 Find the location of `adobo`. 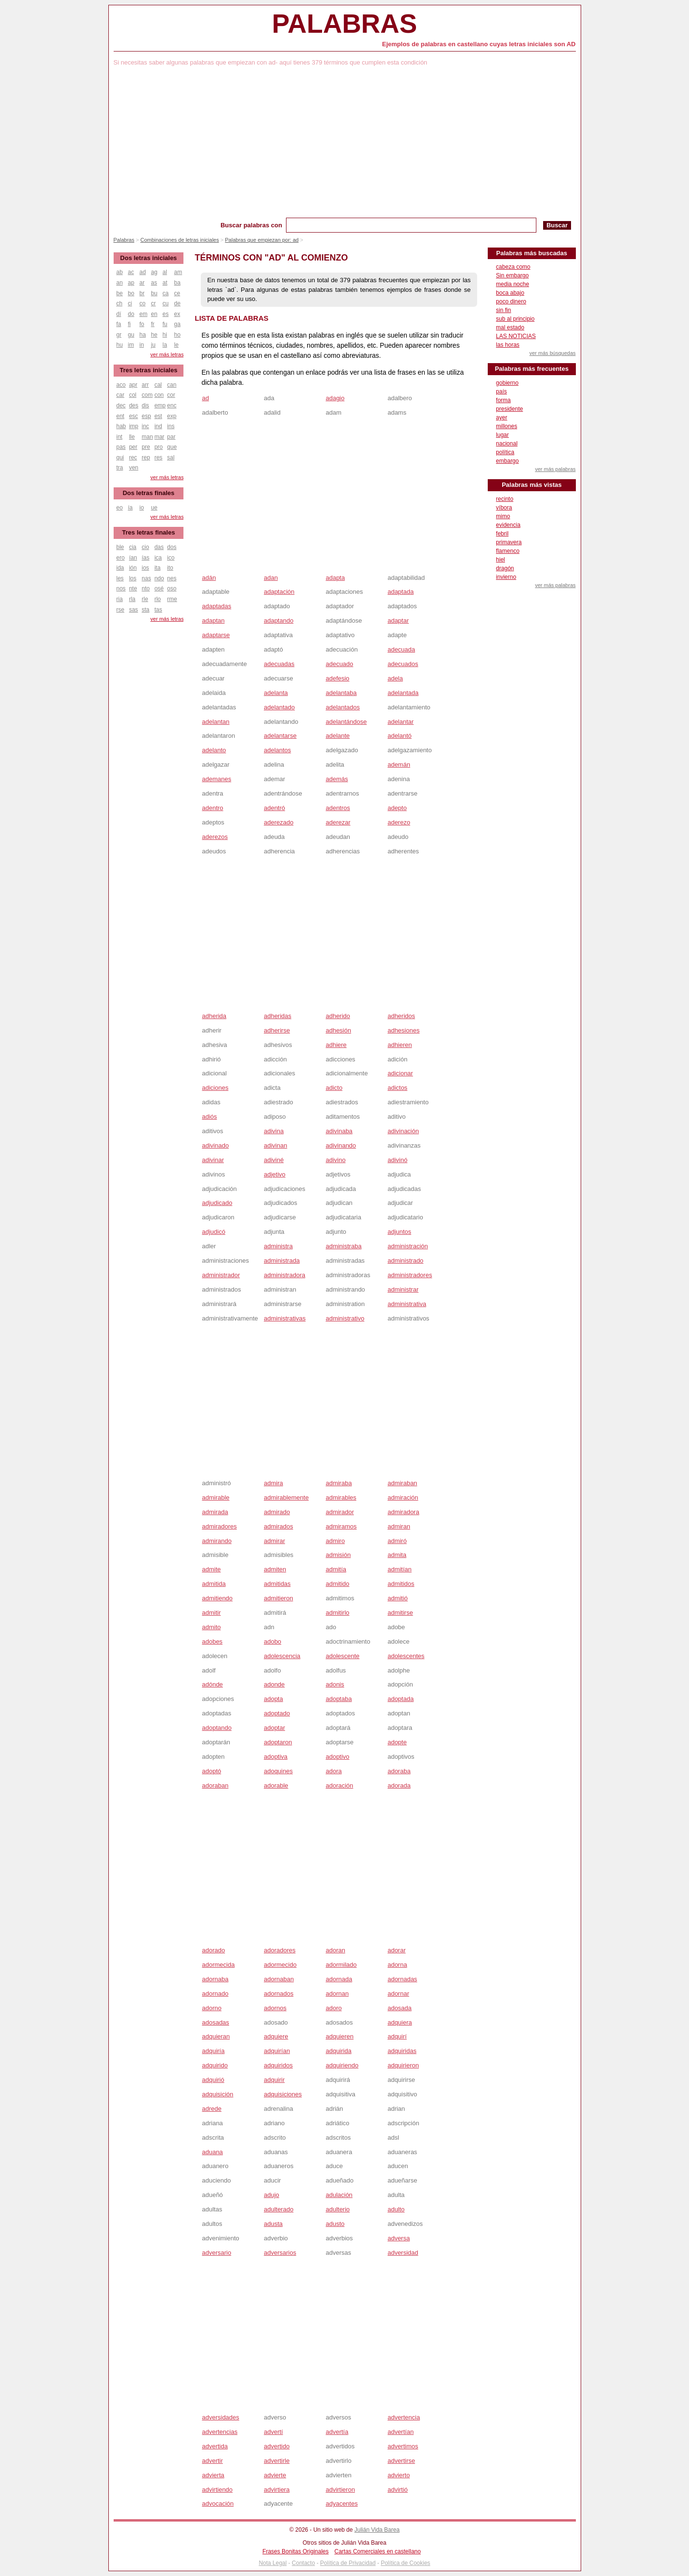

adobo is located at coordinates (272, 1641).